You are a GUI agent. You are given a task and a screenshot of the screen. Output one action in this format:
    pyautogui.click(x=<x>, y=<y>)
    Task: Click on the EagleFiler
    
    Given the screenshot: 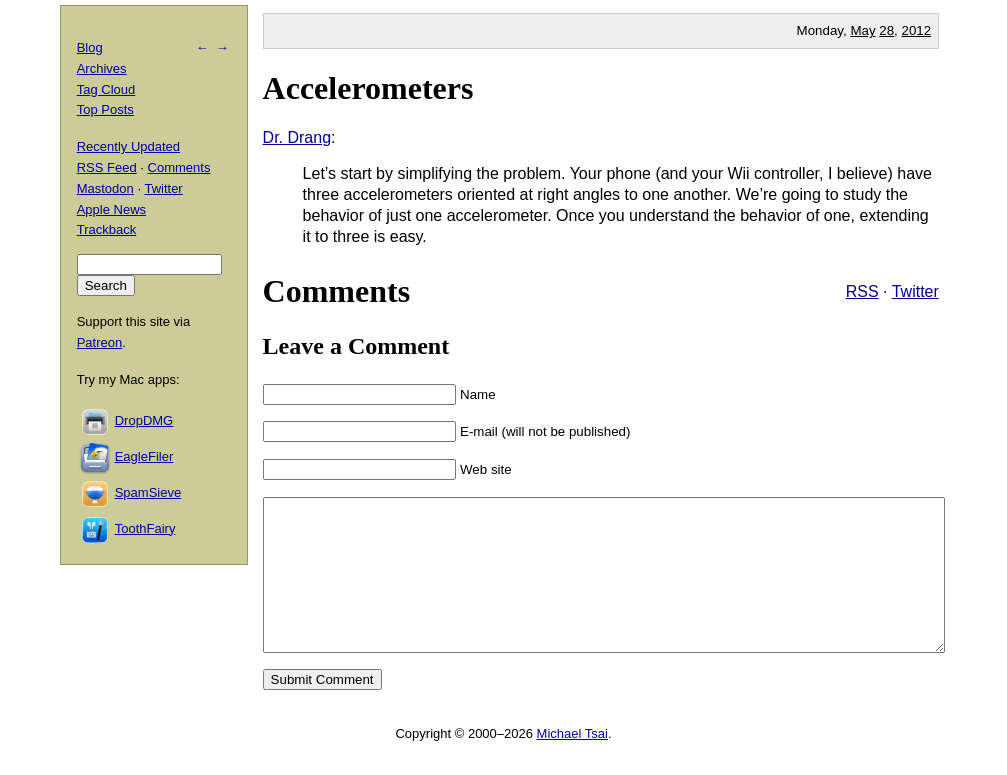 What is the action you would take?
    pyautogui.click(x=144, y=456)
    